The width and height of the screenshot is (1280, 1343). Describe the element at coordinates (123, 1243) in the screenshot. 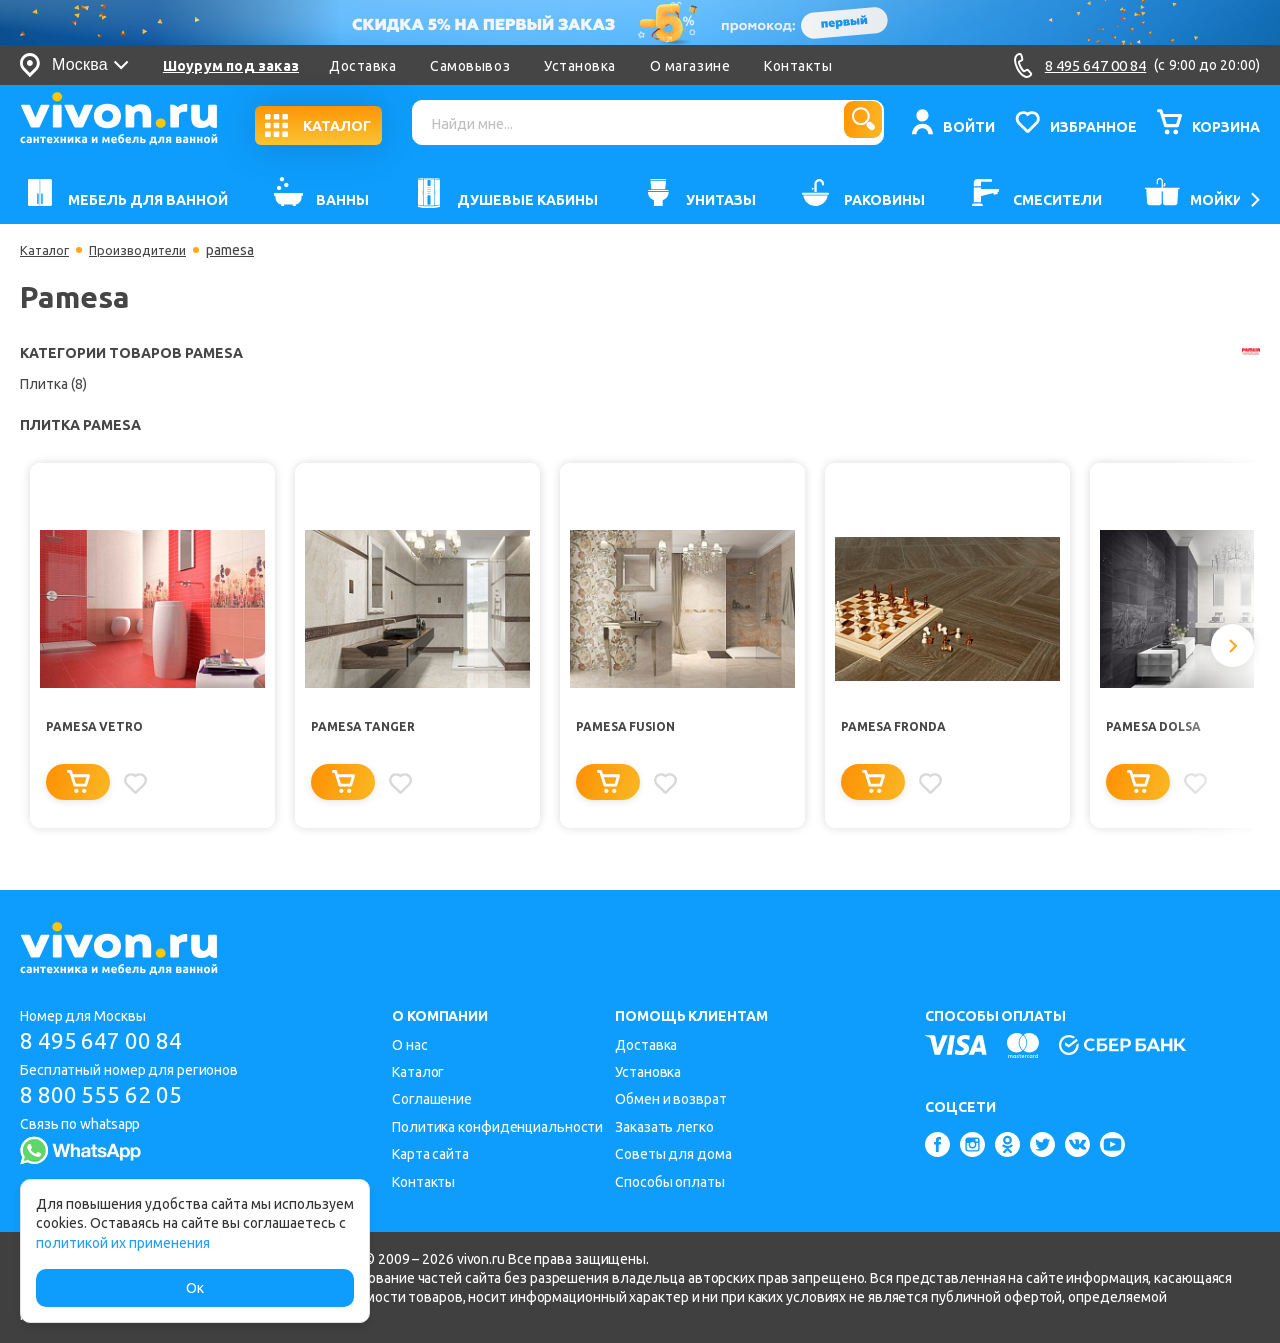

I see `политикой их применения` at that location.